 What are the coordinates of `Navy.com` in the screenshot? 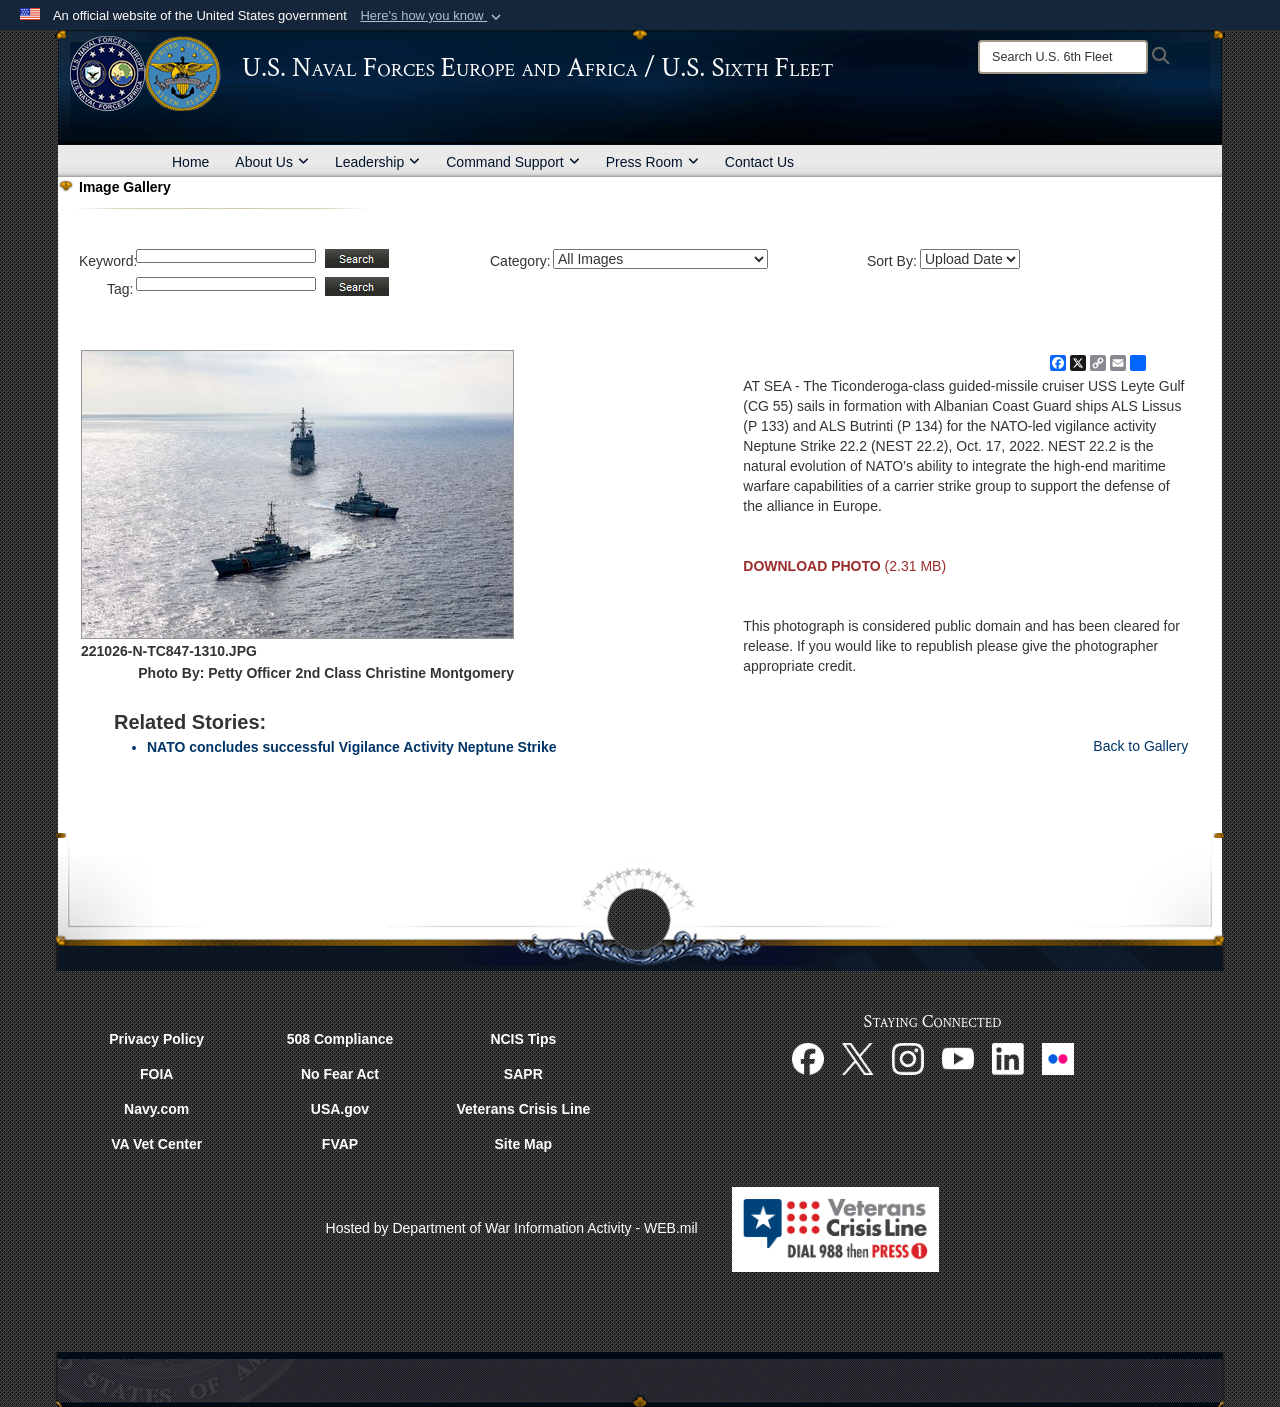 It's located at (156, 1109).